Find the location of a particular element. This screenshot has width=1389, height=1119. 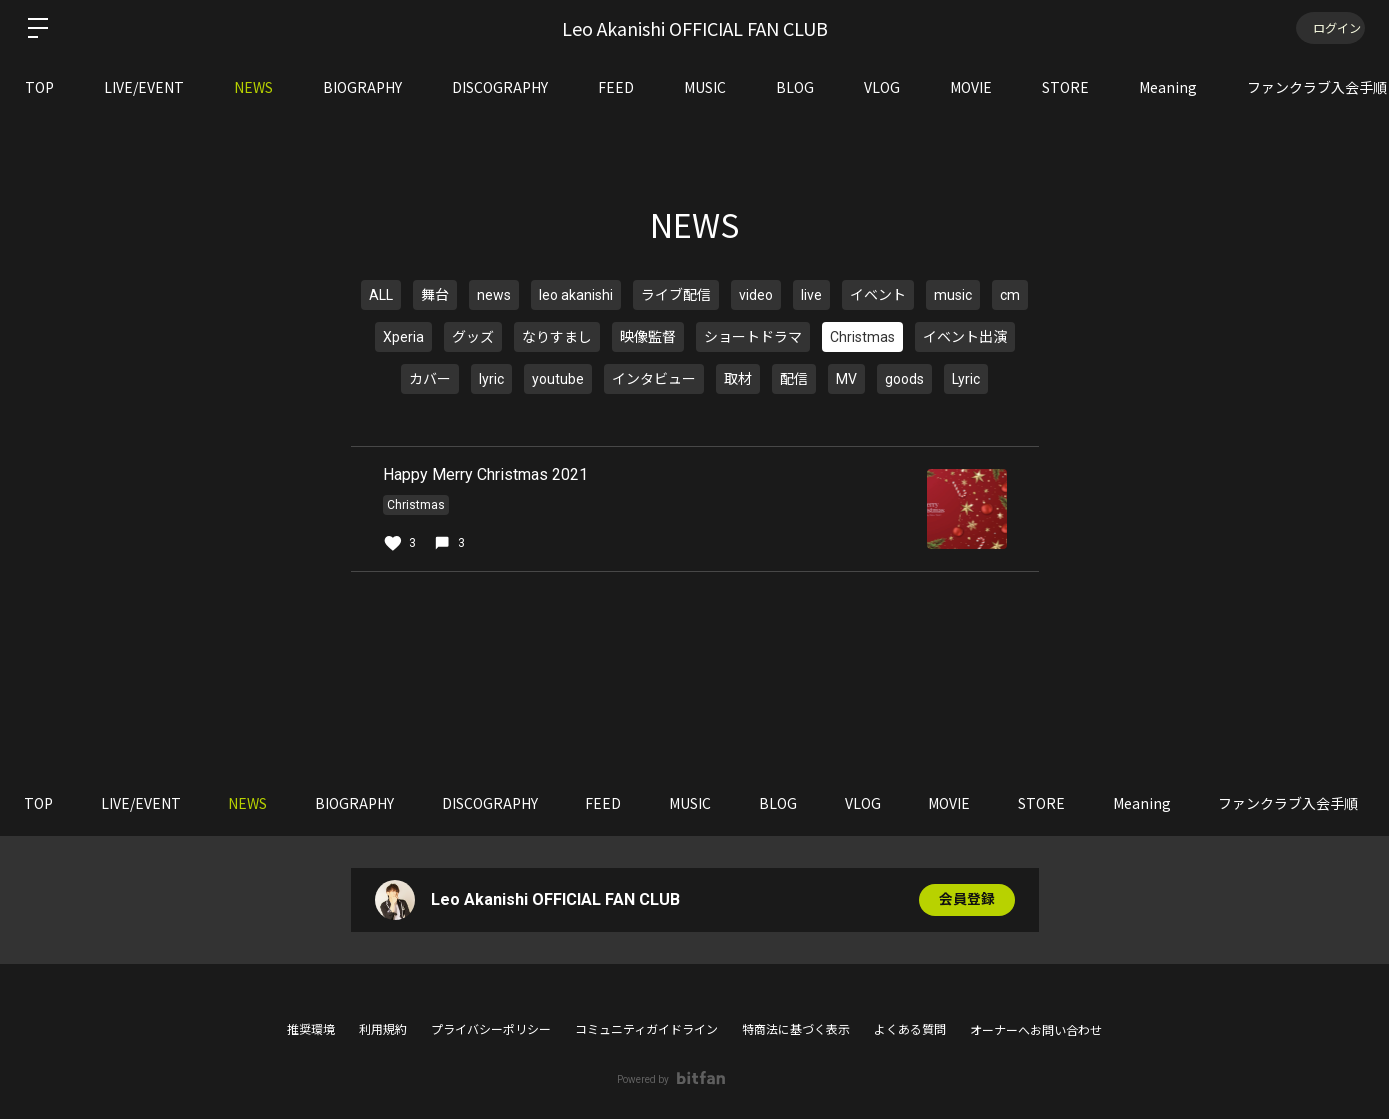

利用規約 is located at coordinates (383, 1030).